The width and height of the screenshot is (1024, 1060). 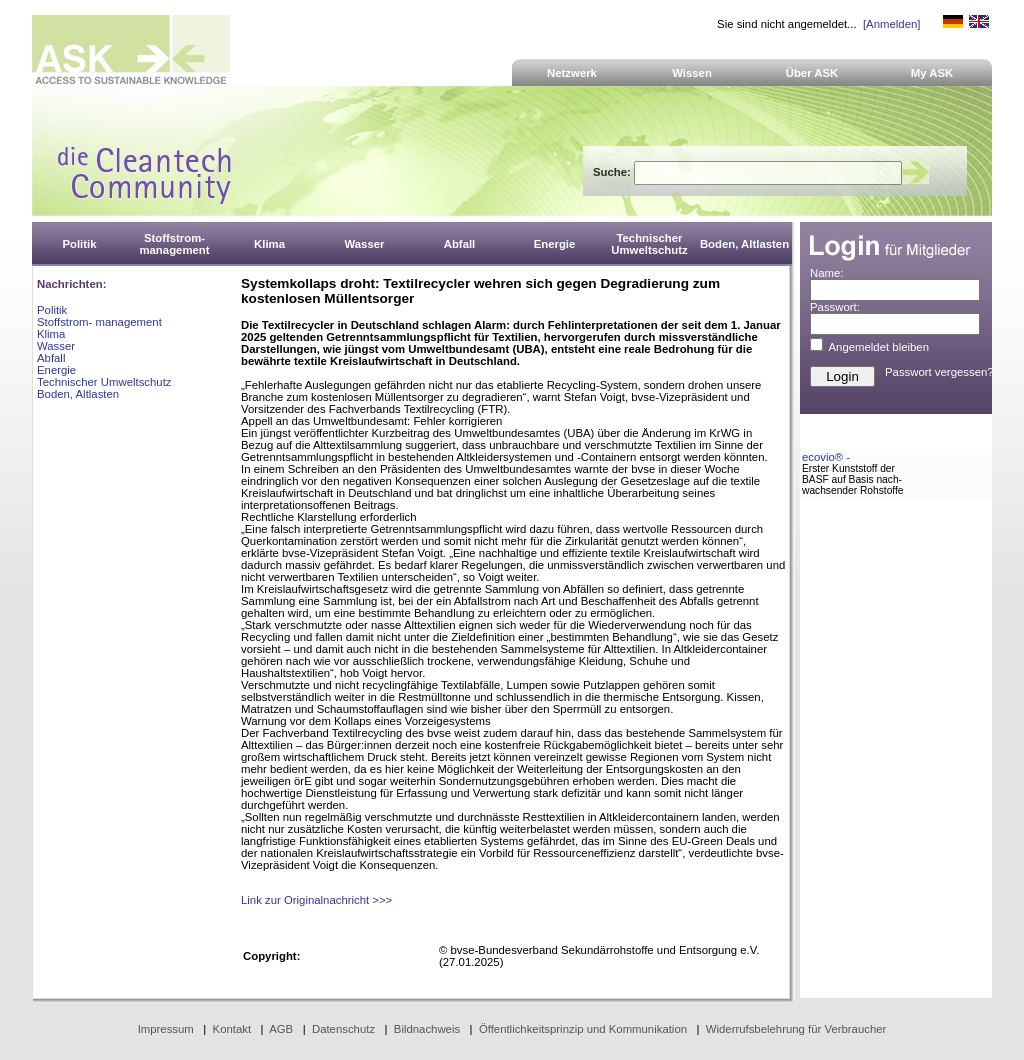 What do you see at coordinates (104, 382) in the screenshot?
I see `Technischer Umweltschutz` at bounding box center [104, 382].